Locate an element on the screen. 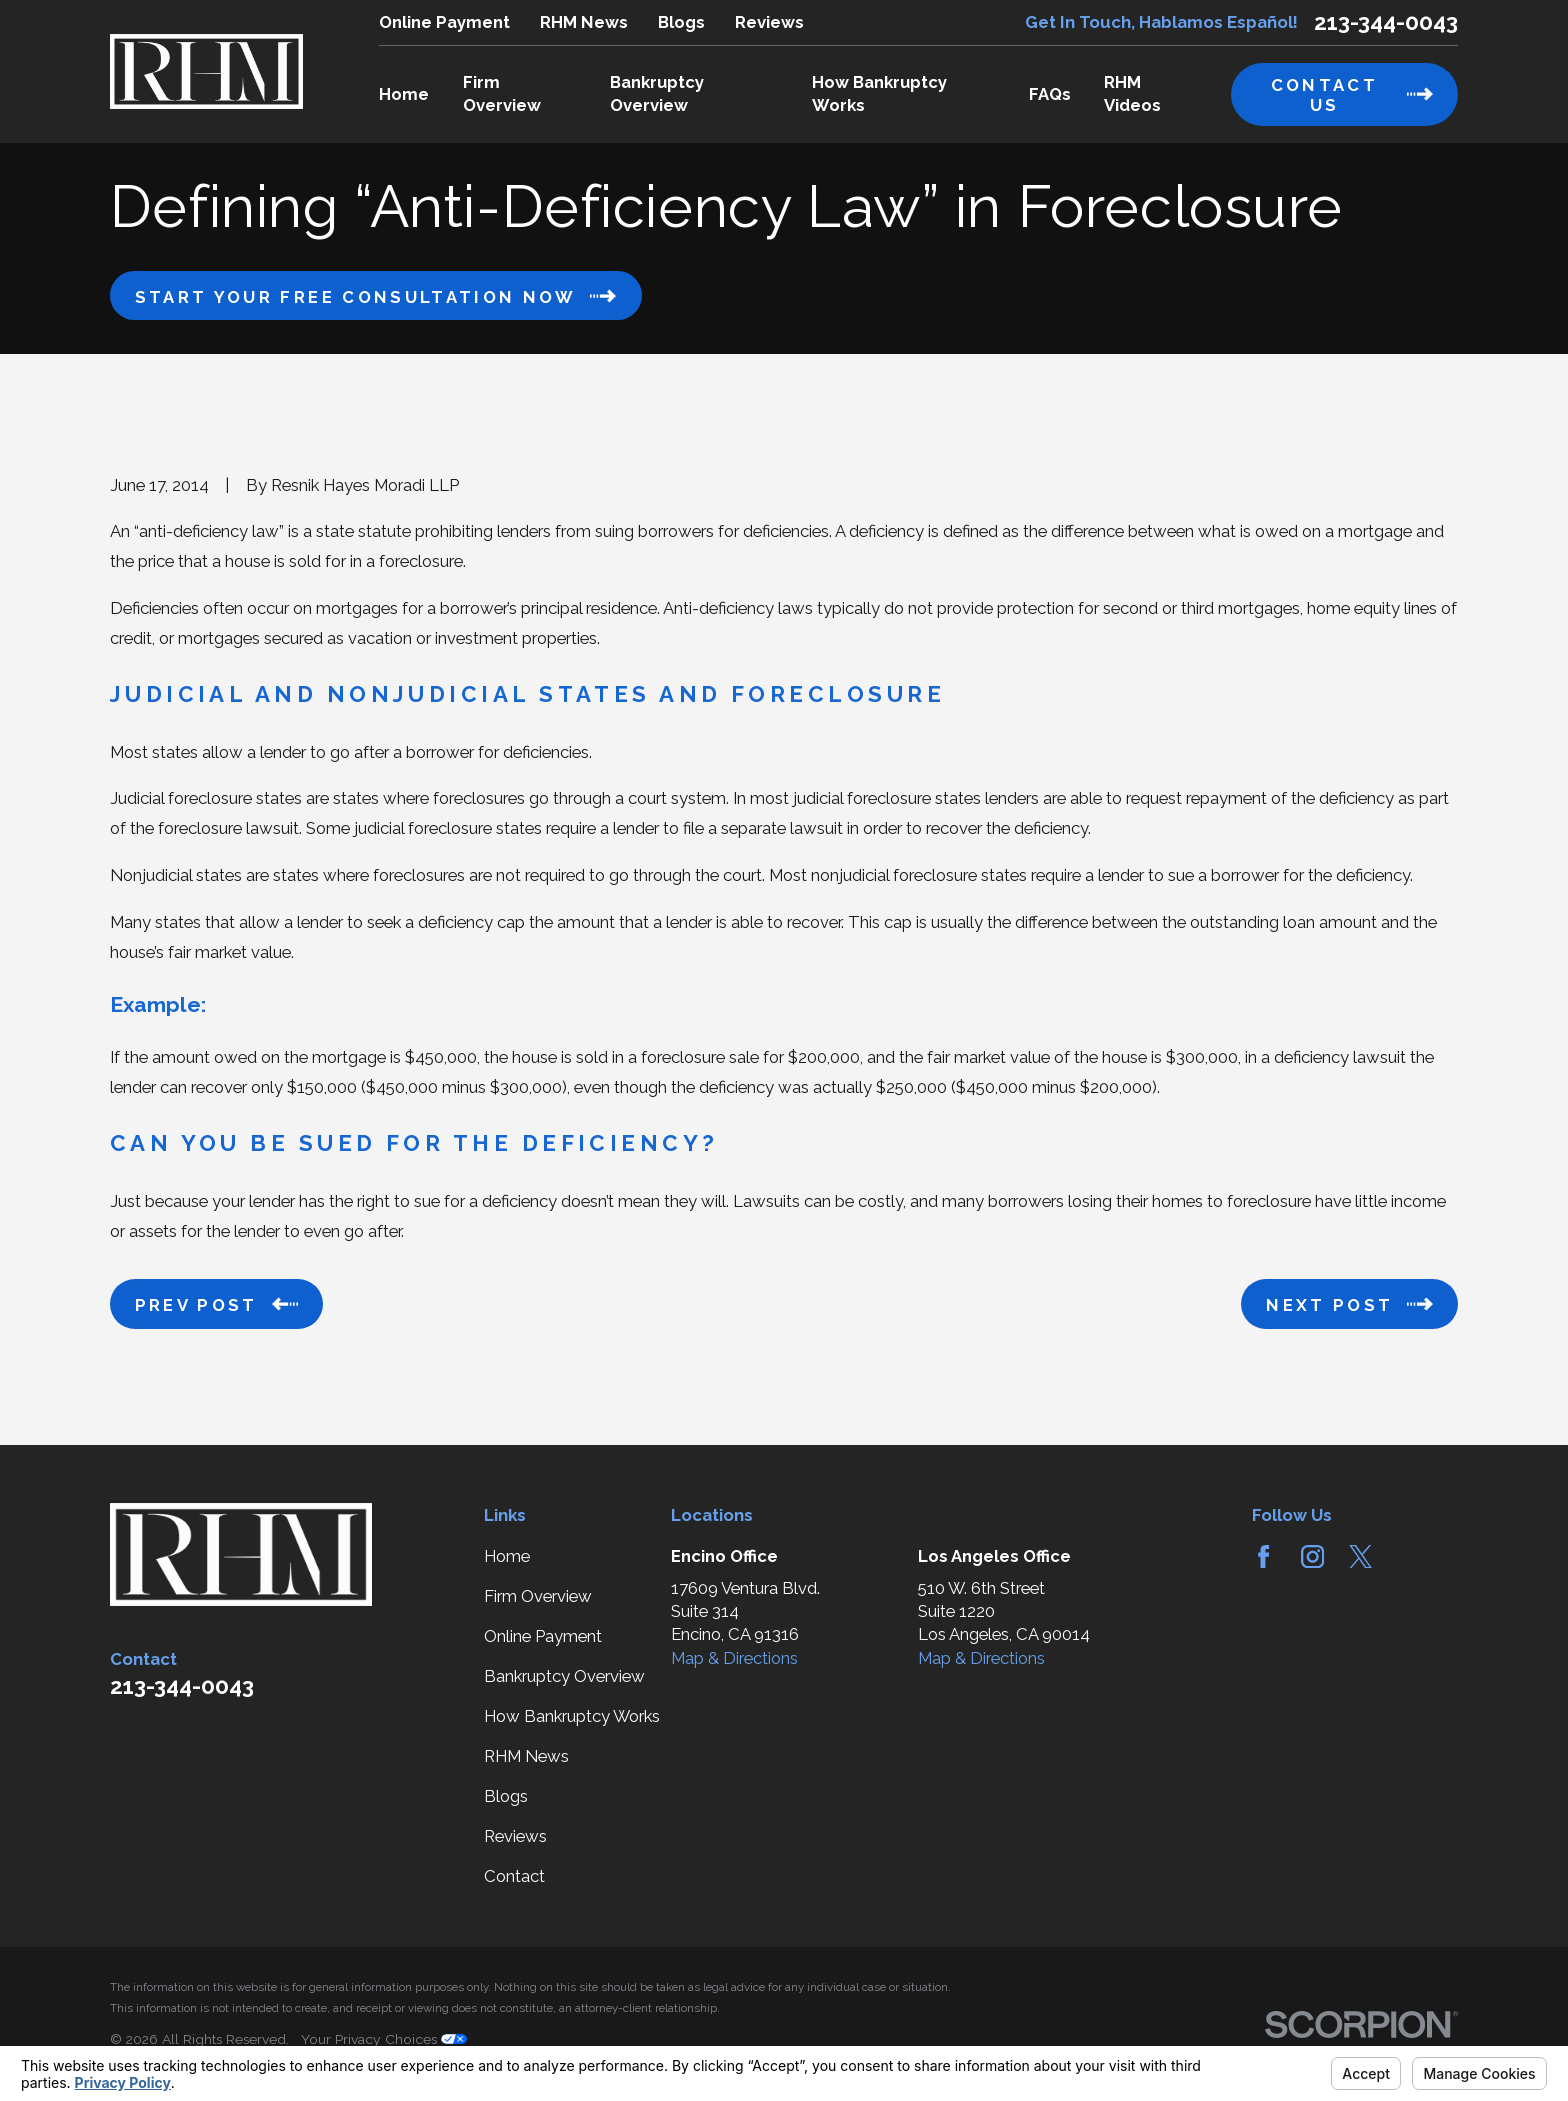 This screenshot has width=1568, height=2101. Firm Overview [menuitem] is located at coordinates (502, 93).